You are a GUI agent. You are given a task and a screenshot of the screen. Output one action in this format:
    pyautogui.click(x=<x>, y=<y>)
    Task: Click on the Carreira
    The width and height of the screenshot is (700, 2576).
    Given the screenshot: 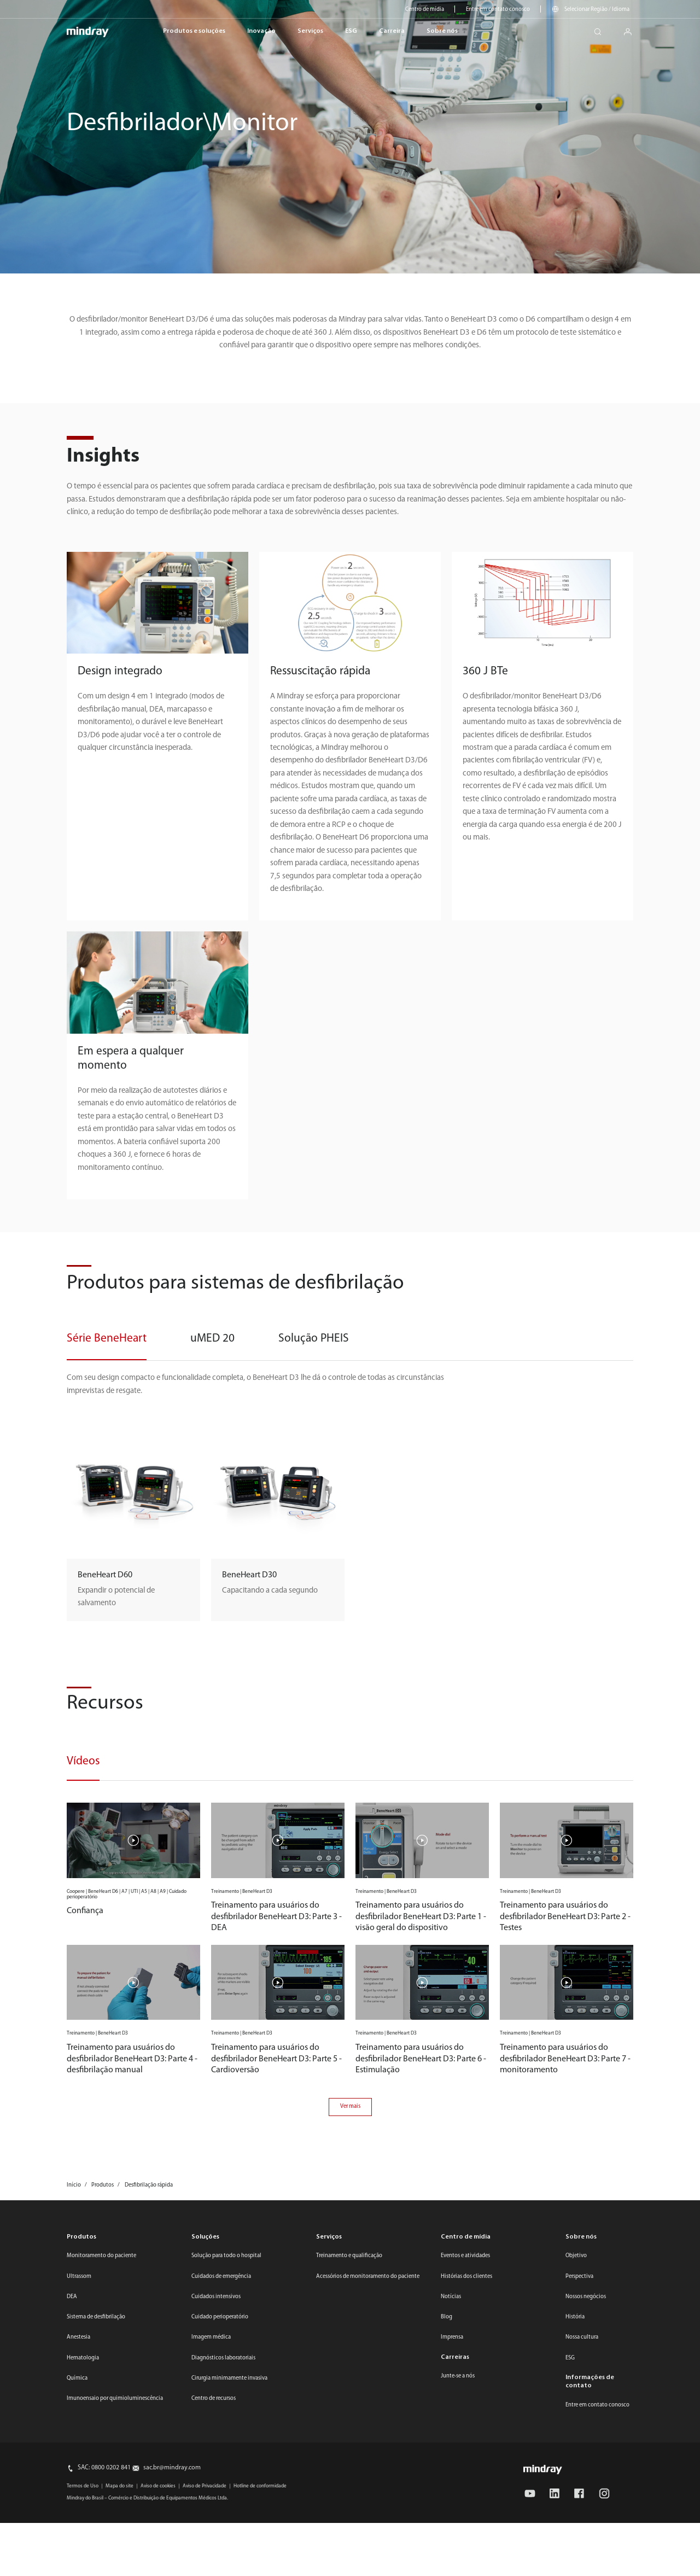 What is the action you would take?
    pyautogui.click(x=392, y=31)
    